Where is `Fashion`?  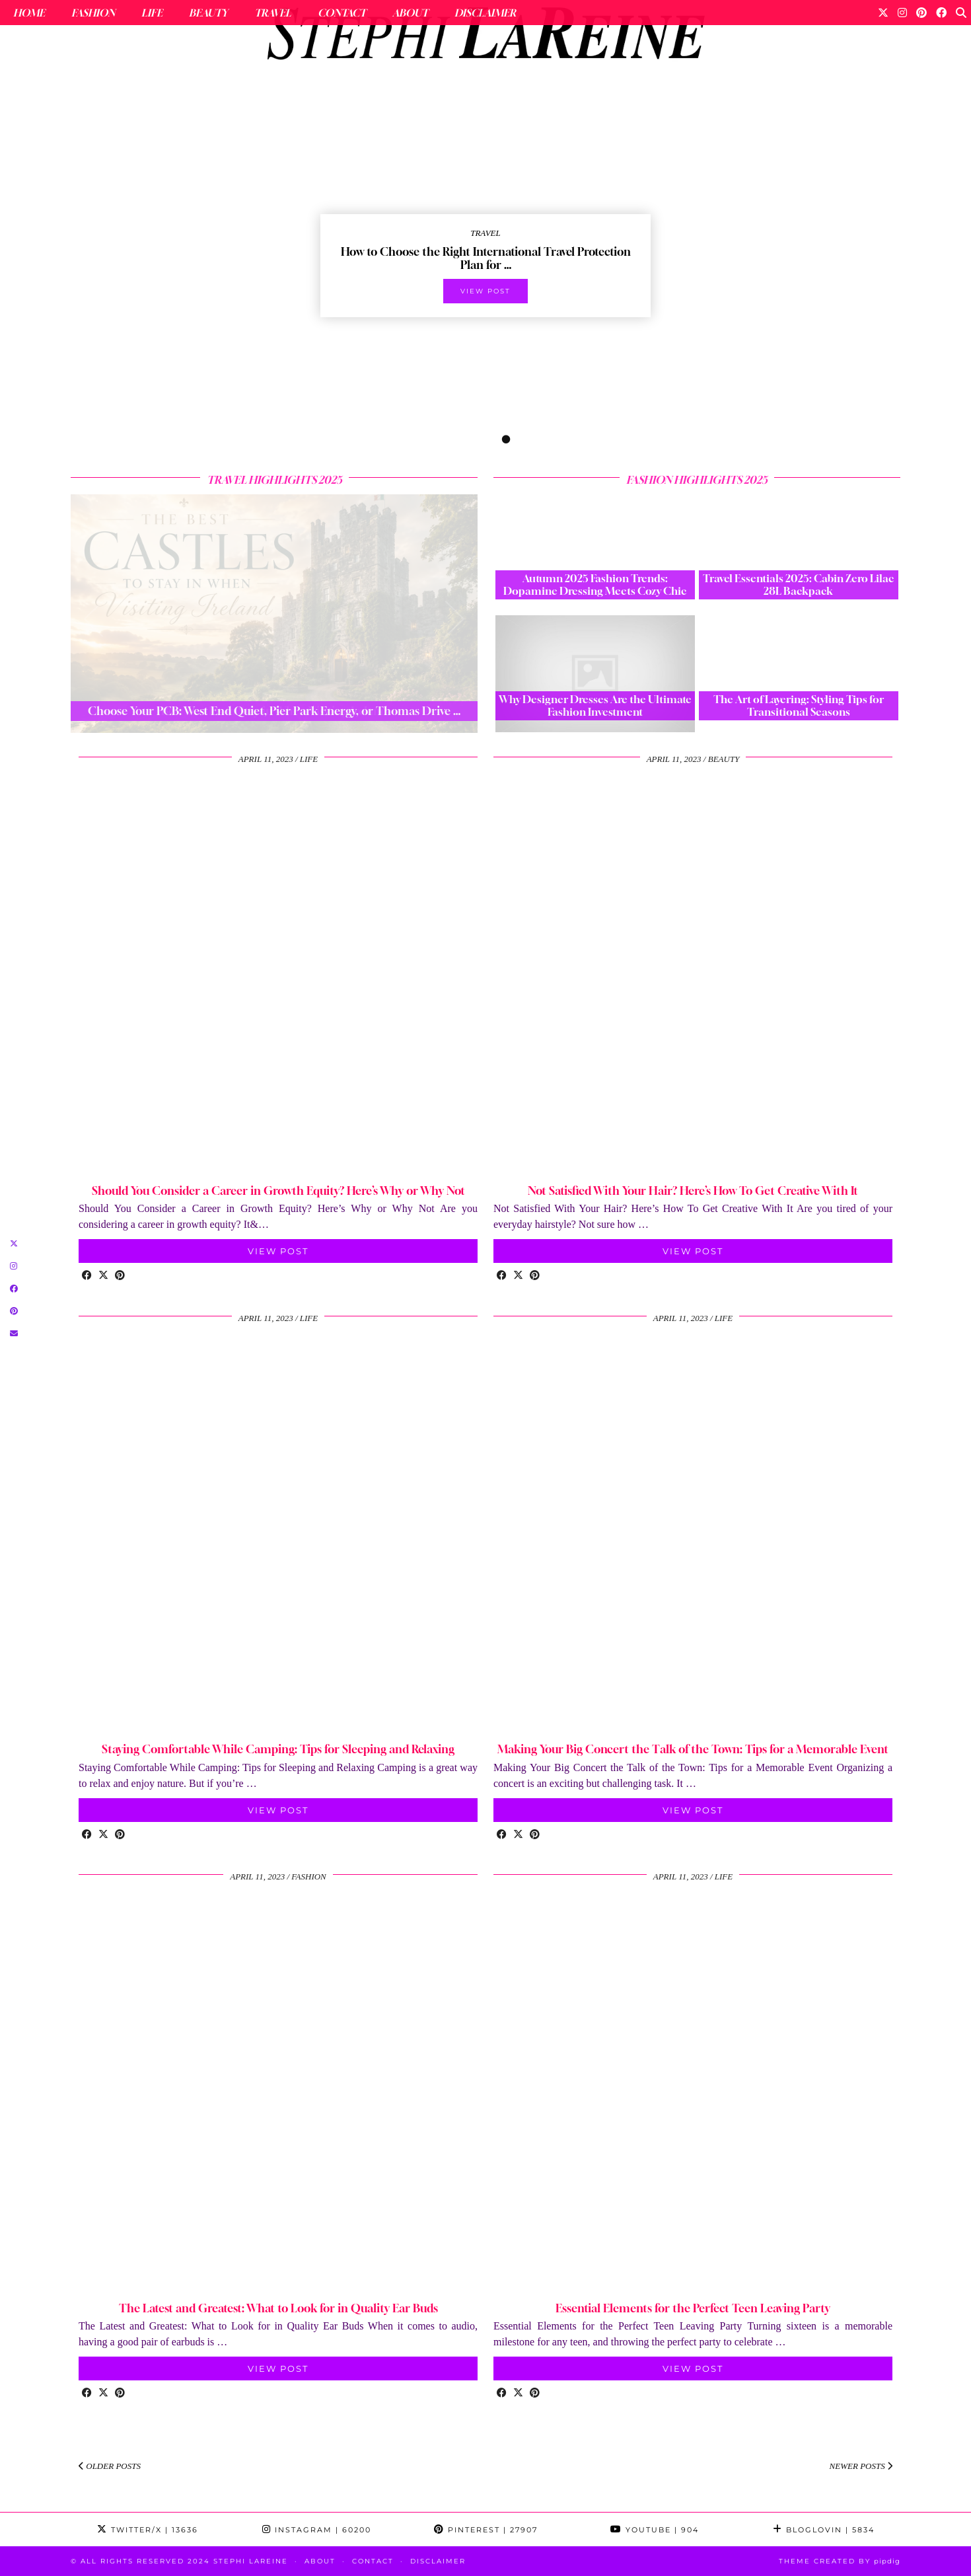 Fashion is located at coordinates (93, 13).